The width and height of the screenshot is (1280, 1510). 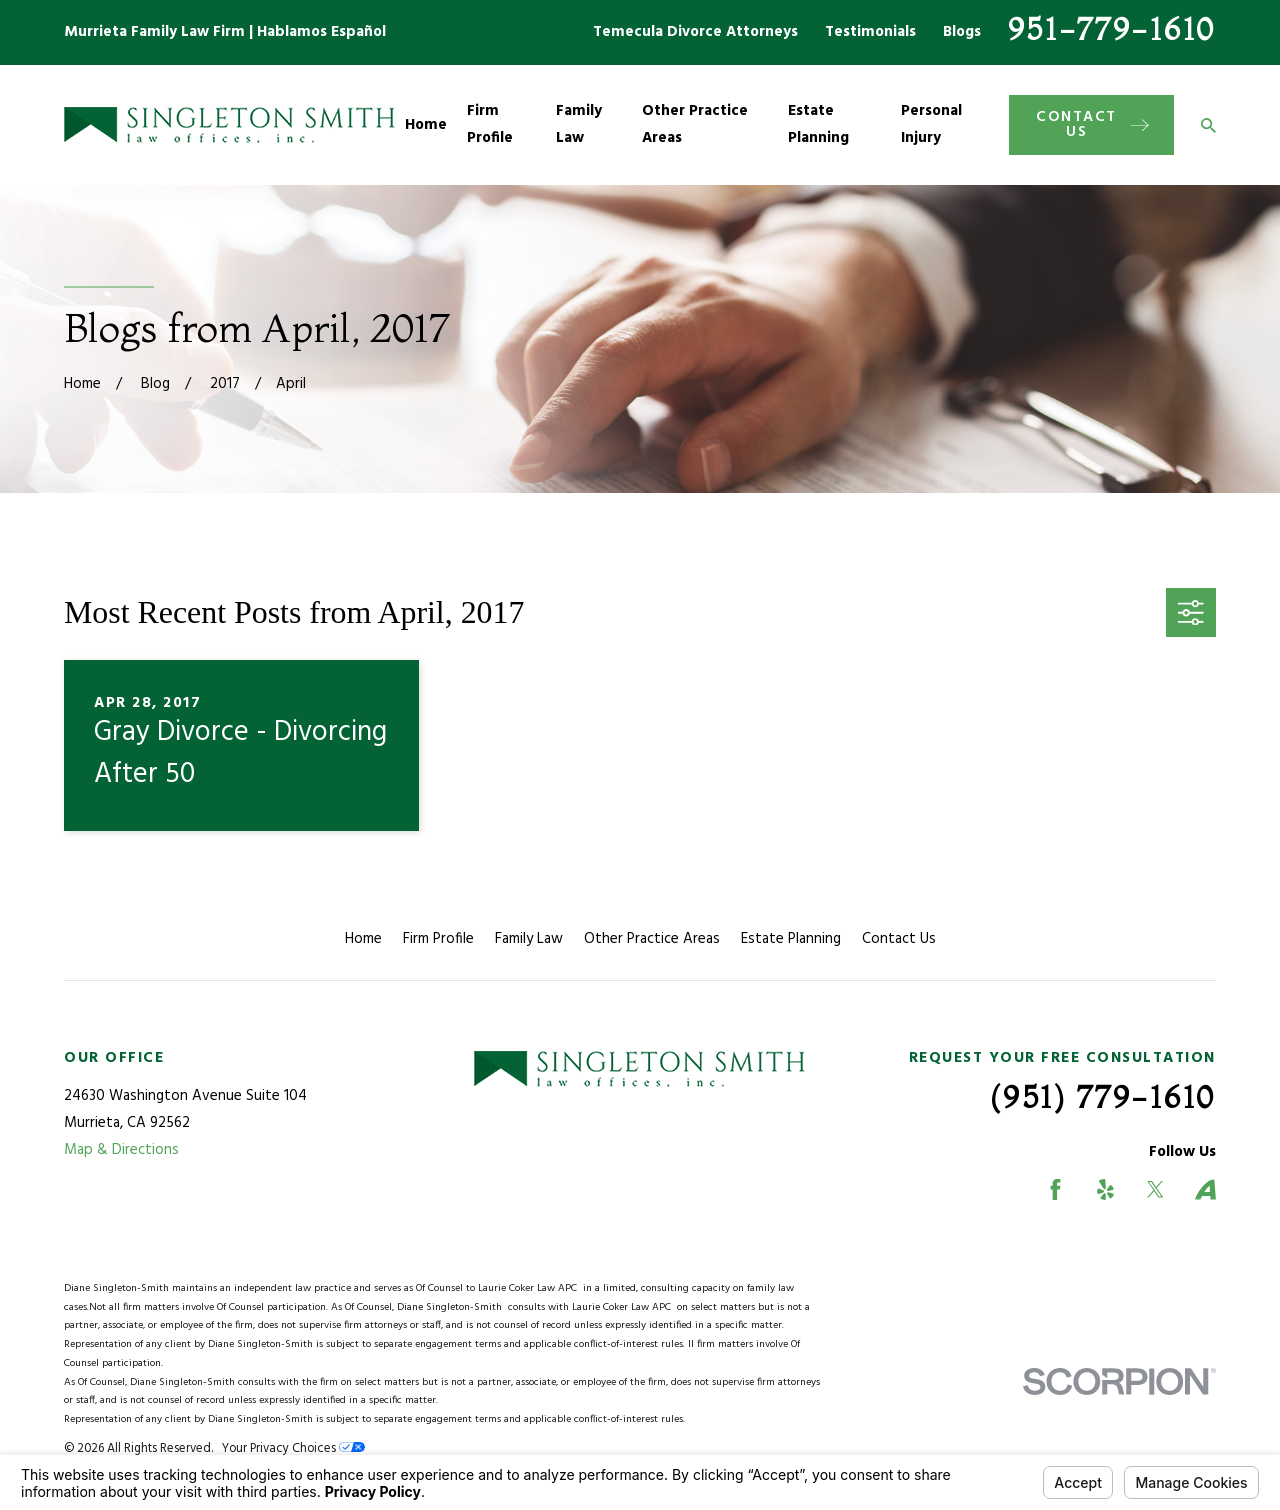 What do you see at coordinates (363, 939) in the screenshot?
I see `Home` at bounding box center [363, 939].